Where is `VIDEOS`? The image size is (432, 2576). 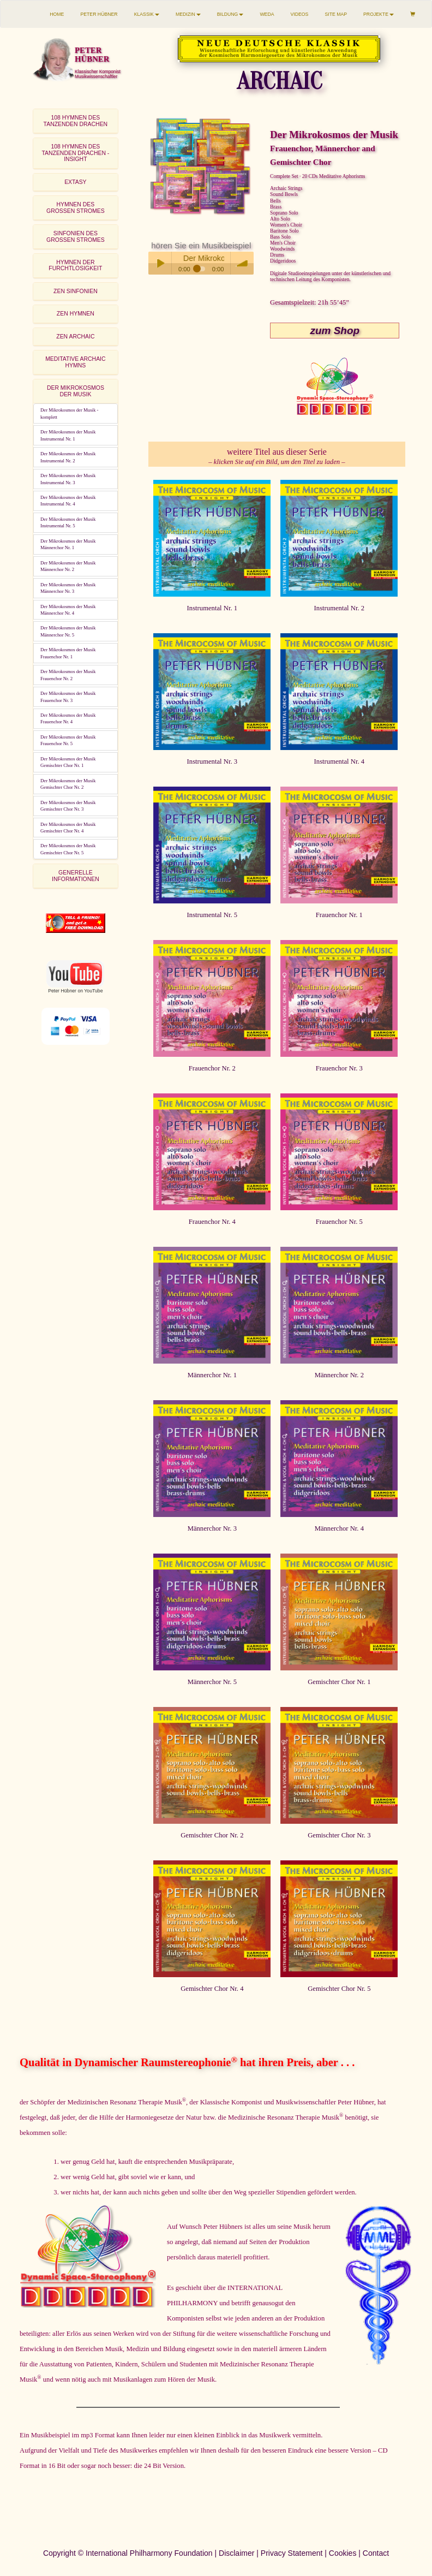 VIDEOS is located at coordinates (300, 14).